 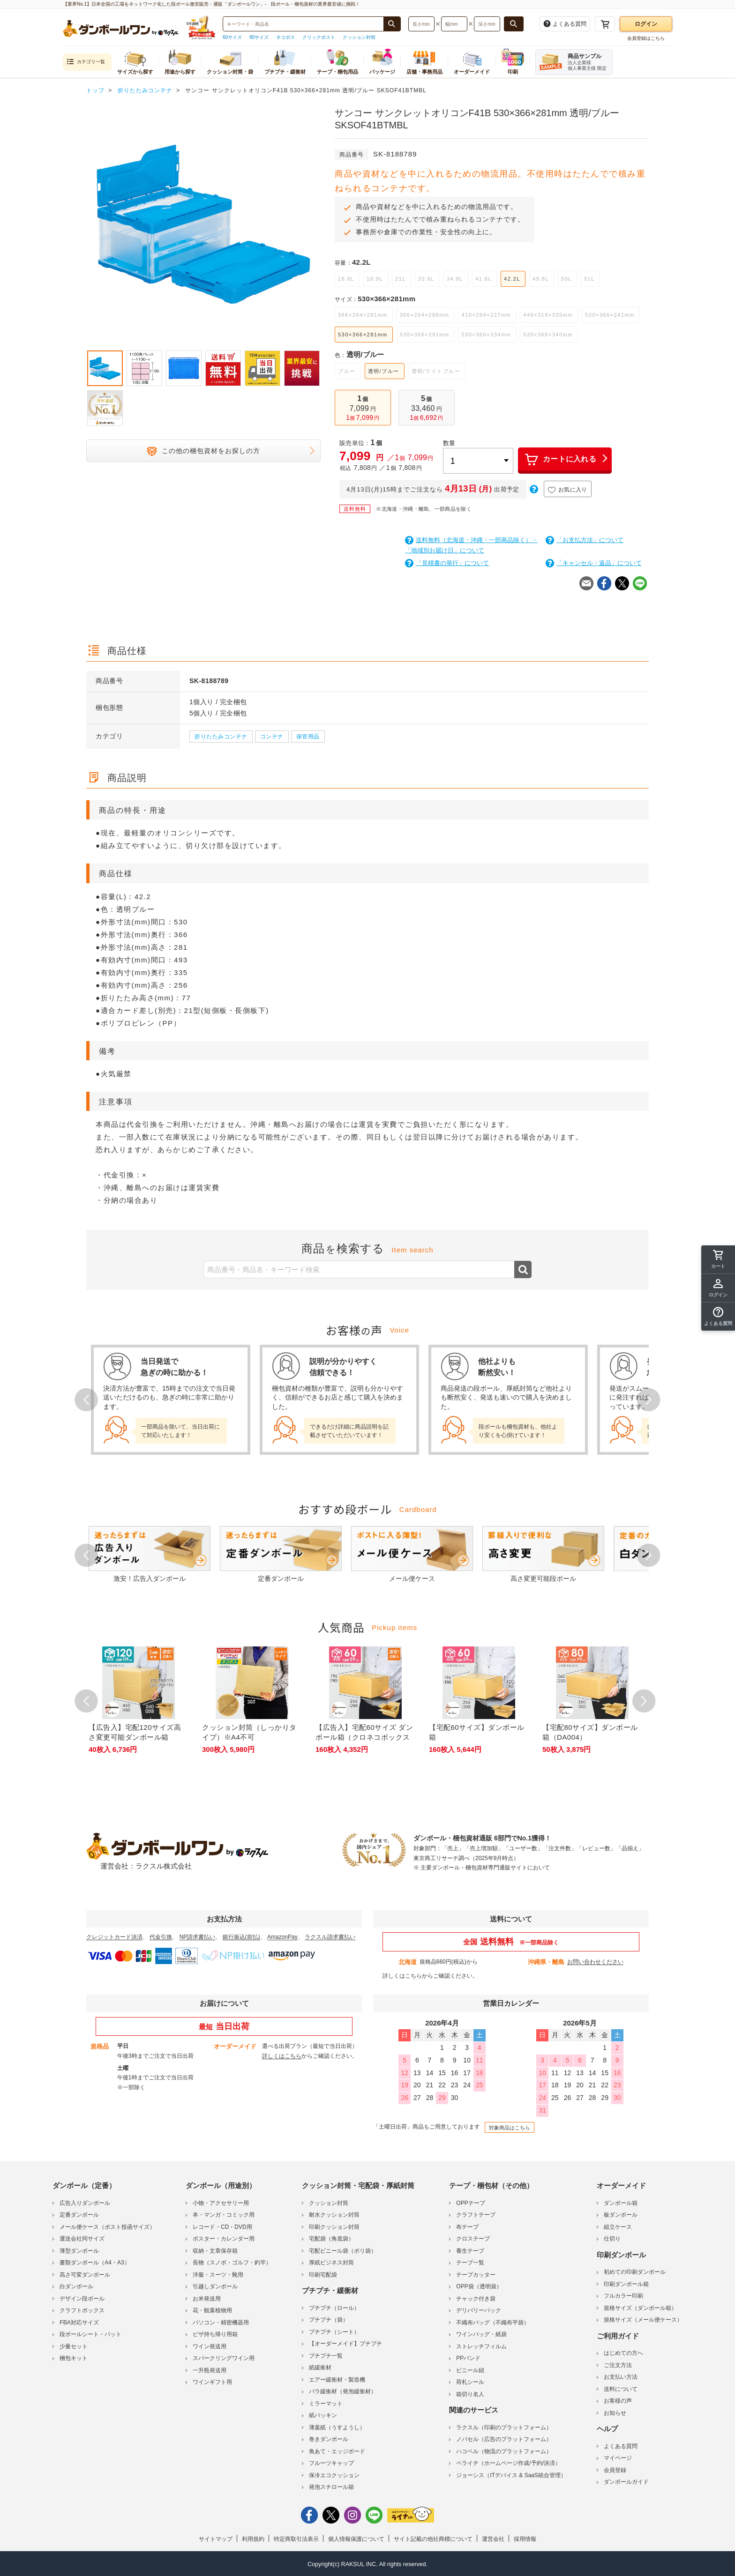 I want to click on テープカッター, so click(x=475, y=2274).